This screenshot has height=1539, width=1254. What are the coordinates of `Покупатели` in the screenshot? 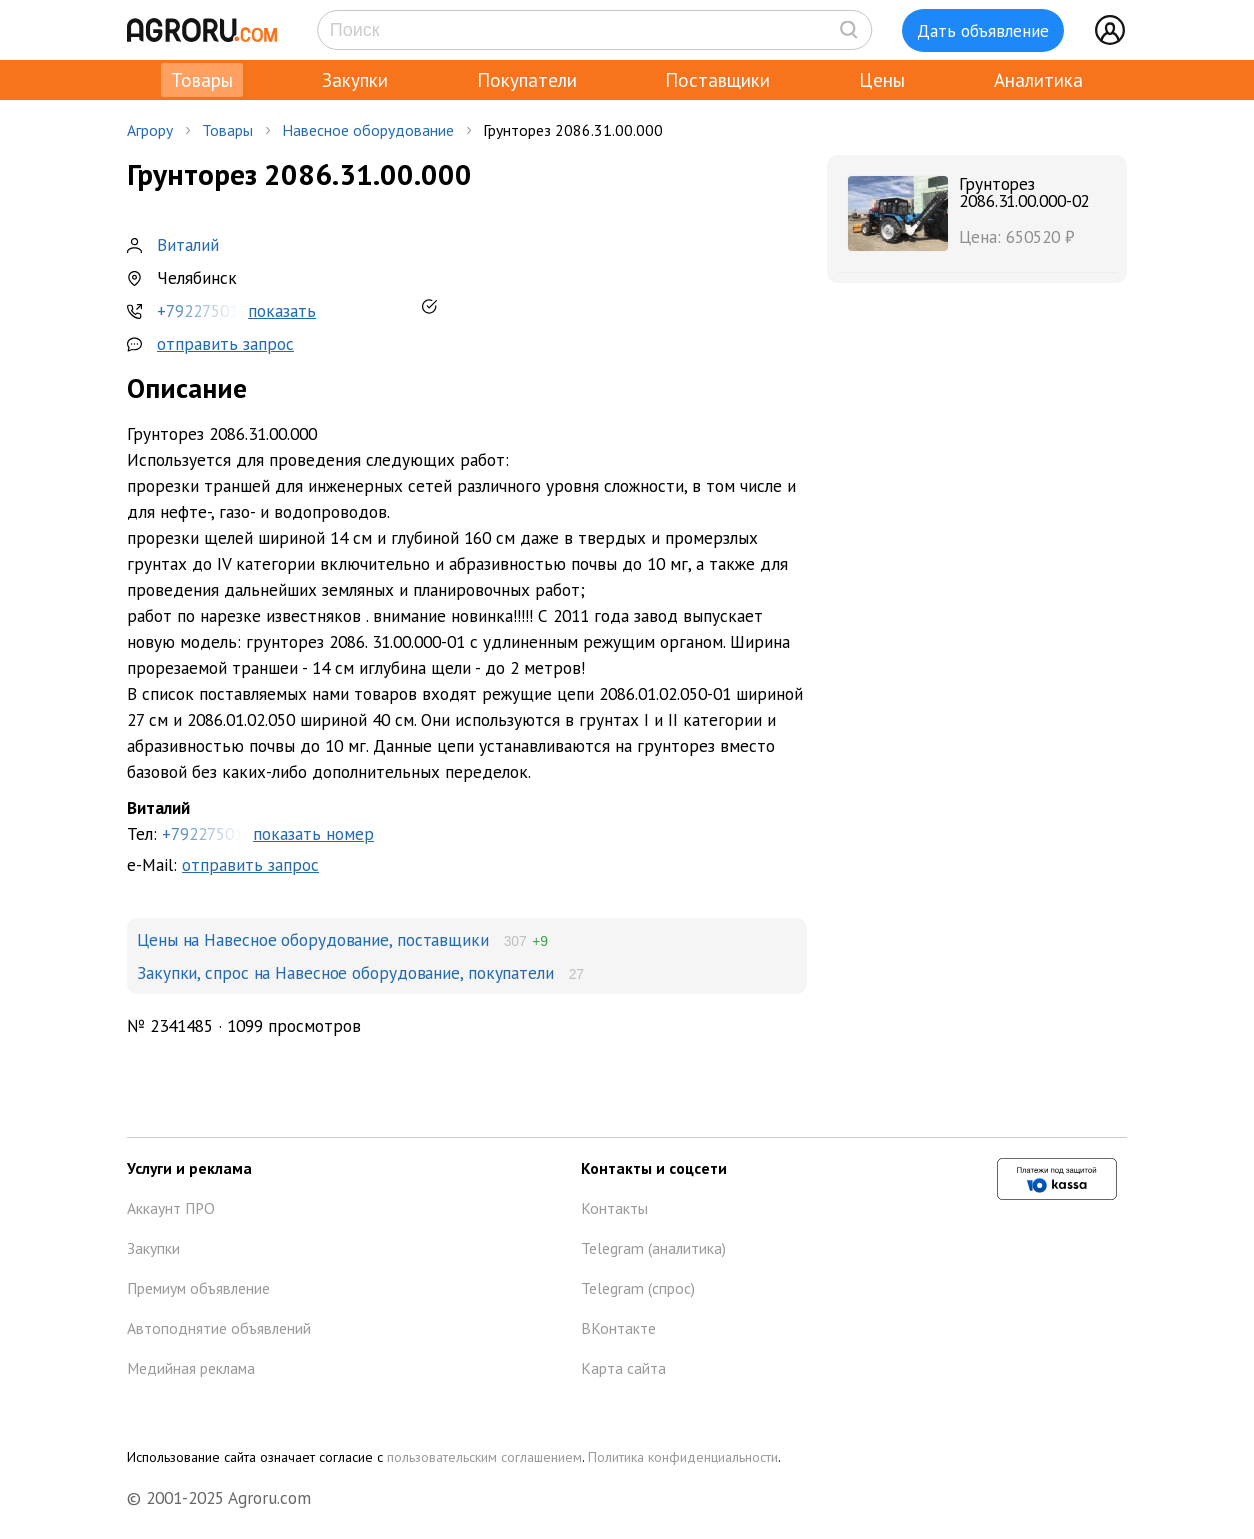 It's located at (527, 80).